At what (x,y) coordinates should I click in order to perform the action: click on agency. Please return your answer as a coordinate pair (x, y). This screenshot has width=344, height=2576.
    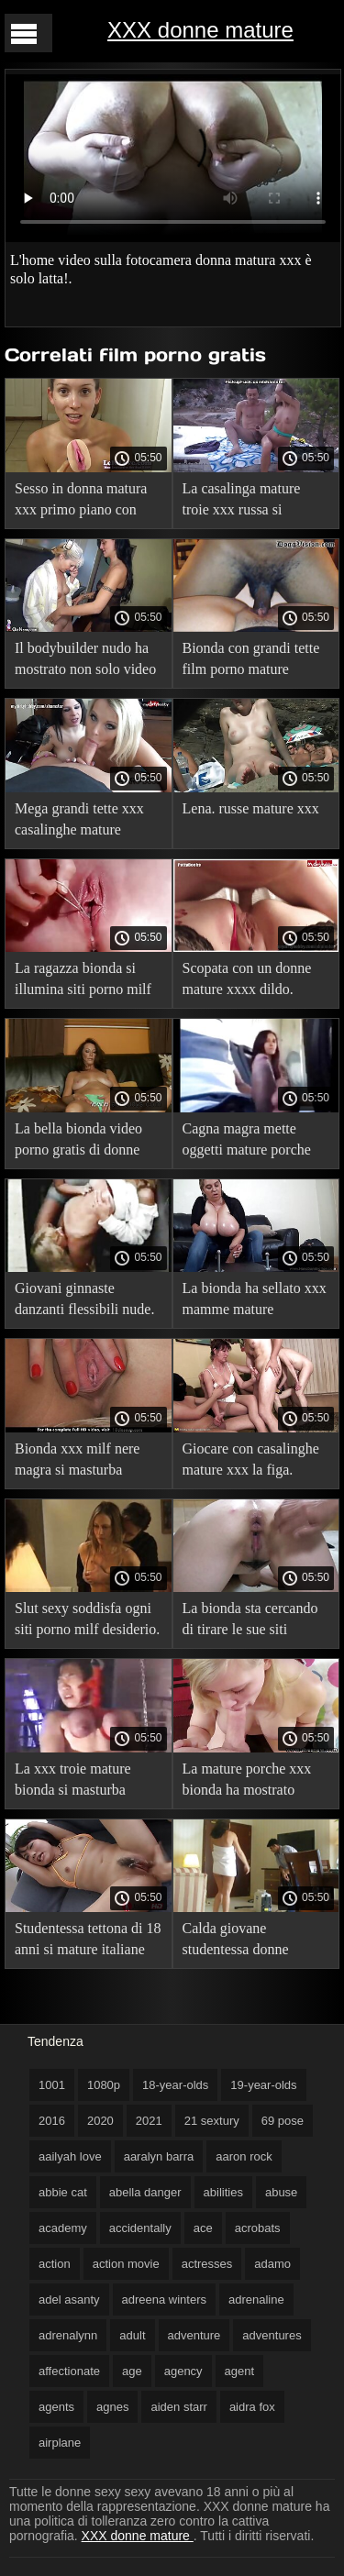
    Looking at the image, I should click on (183, 2371).